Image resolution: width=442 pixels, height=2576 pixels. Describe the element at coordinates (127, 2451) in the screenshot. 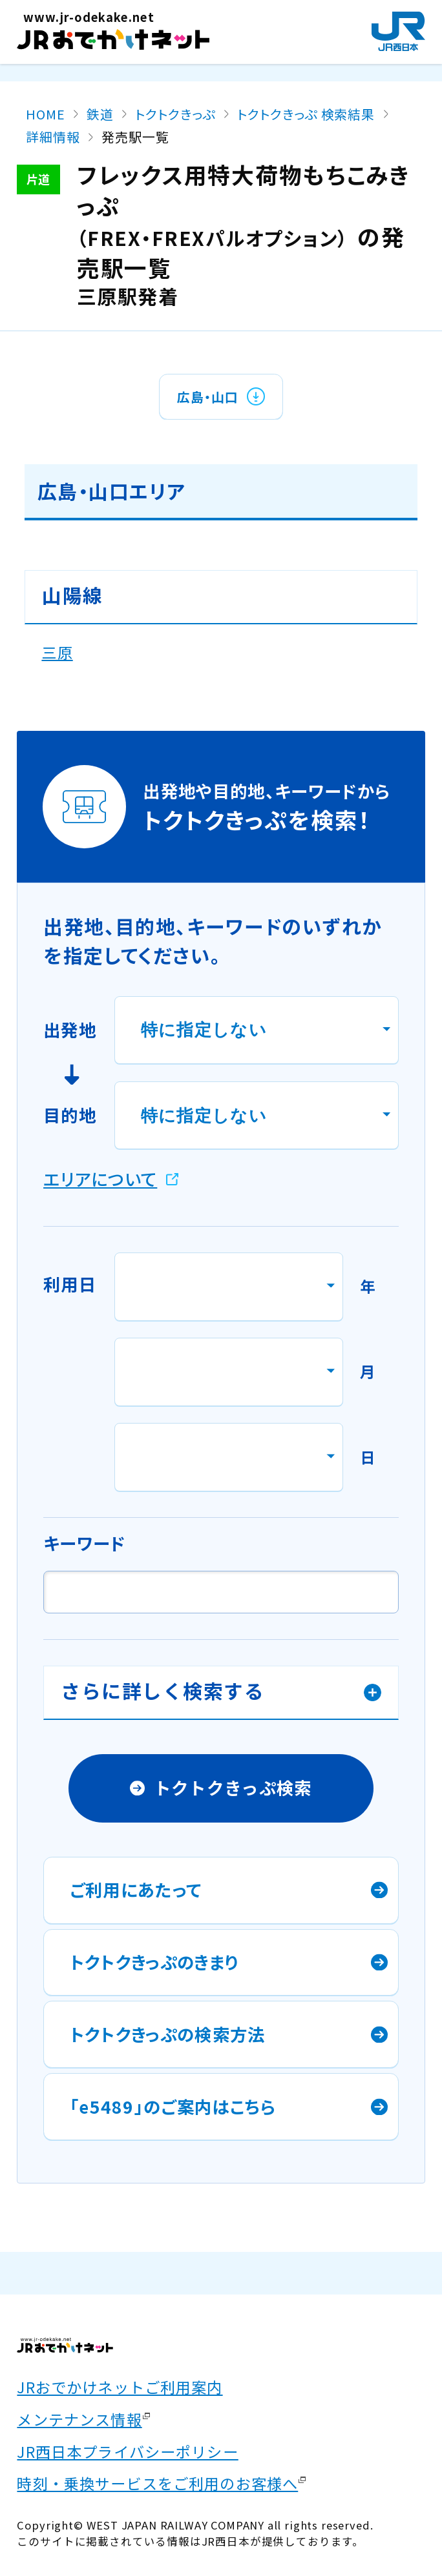

I see `JR西日本プライバシーポリシー` at that location.